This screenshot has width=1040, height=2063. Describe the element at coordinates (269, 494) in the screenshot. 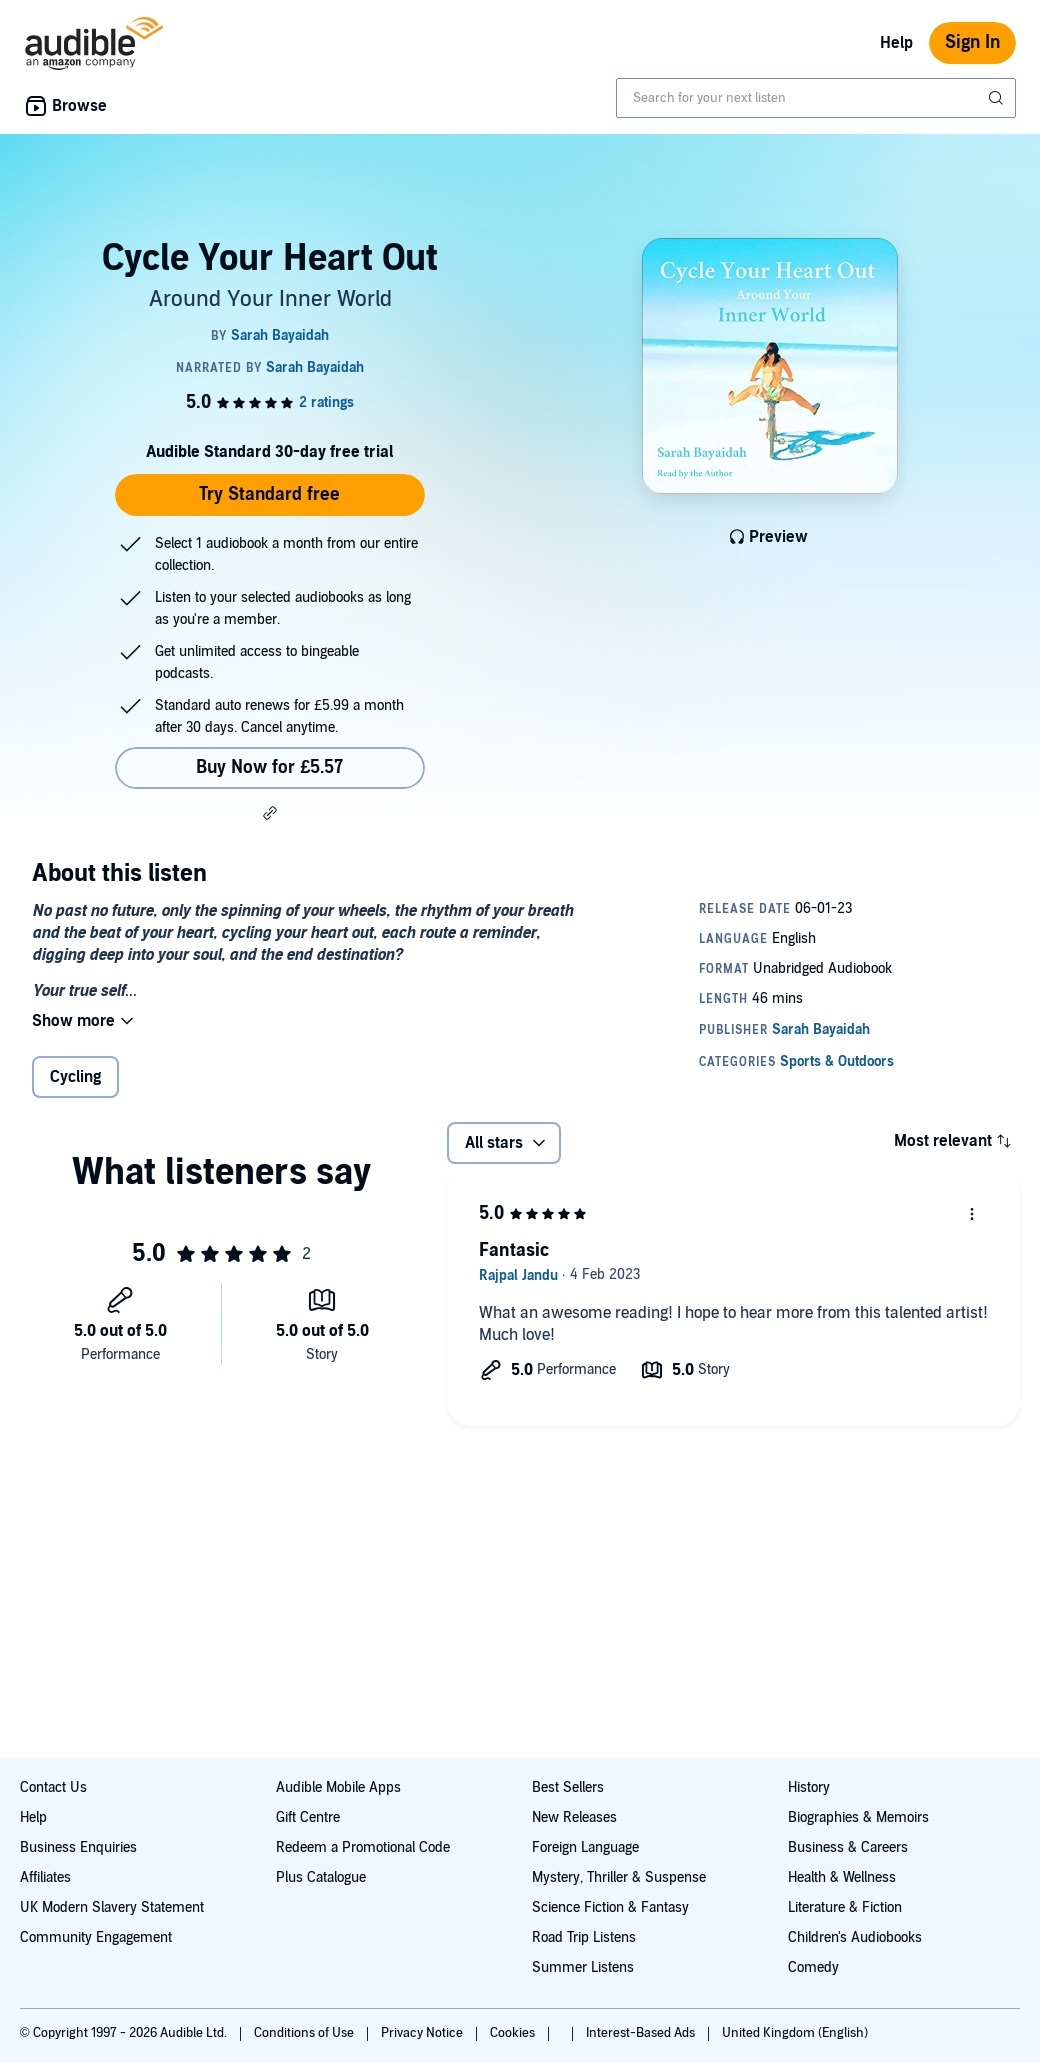

I see `Try Standard free` at that location.